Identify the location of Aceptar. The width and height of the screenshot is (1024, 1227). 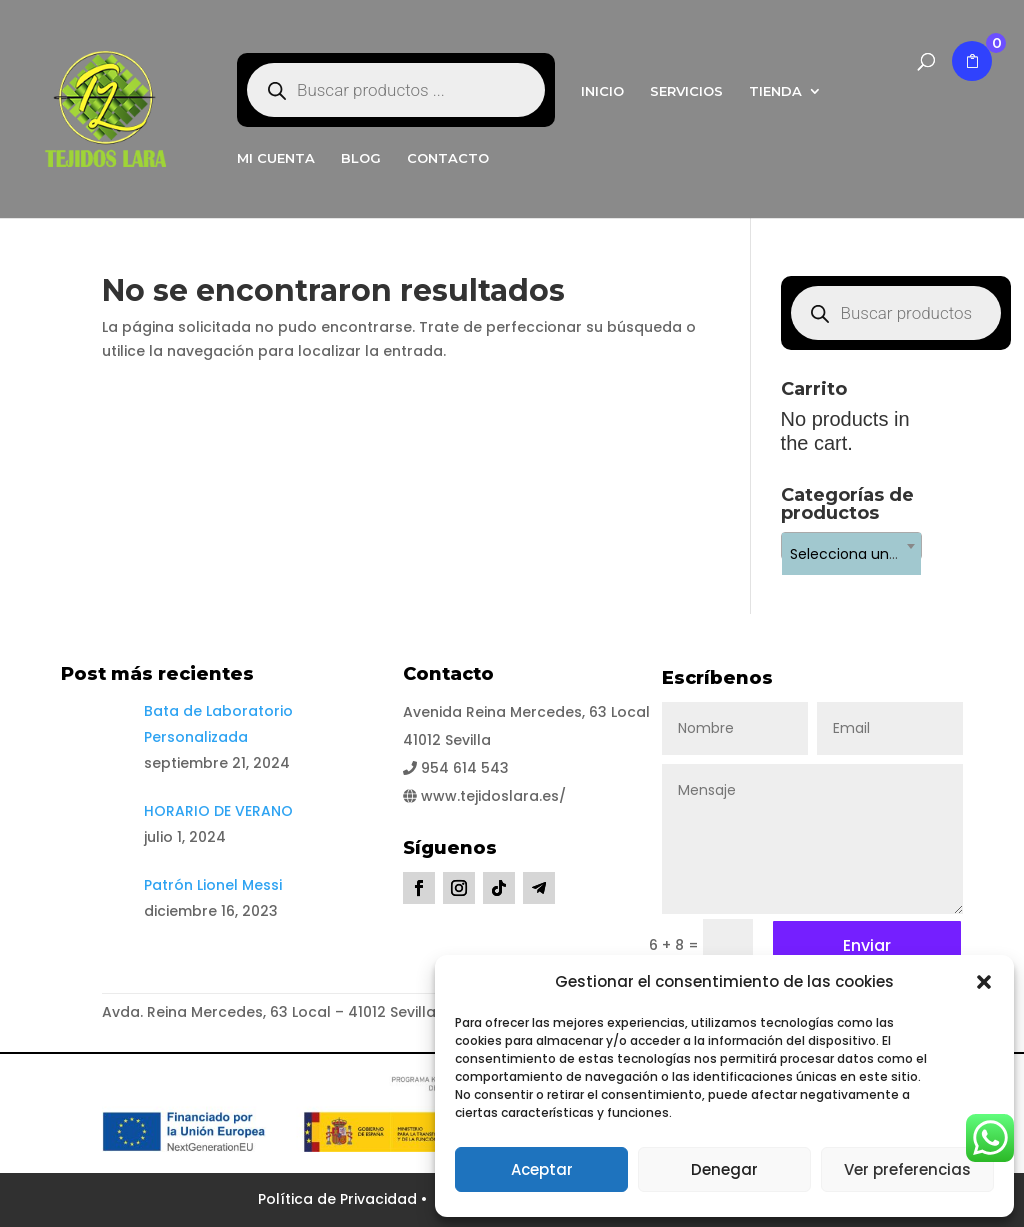
(542, 1169).